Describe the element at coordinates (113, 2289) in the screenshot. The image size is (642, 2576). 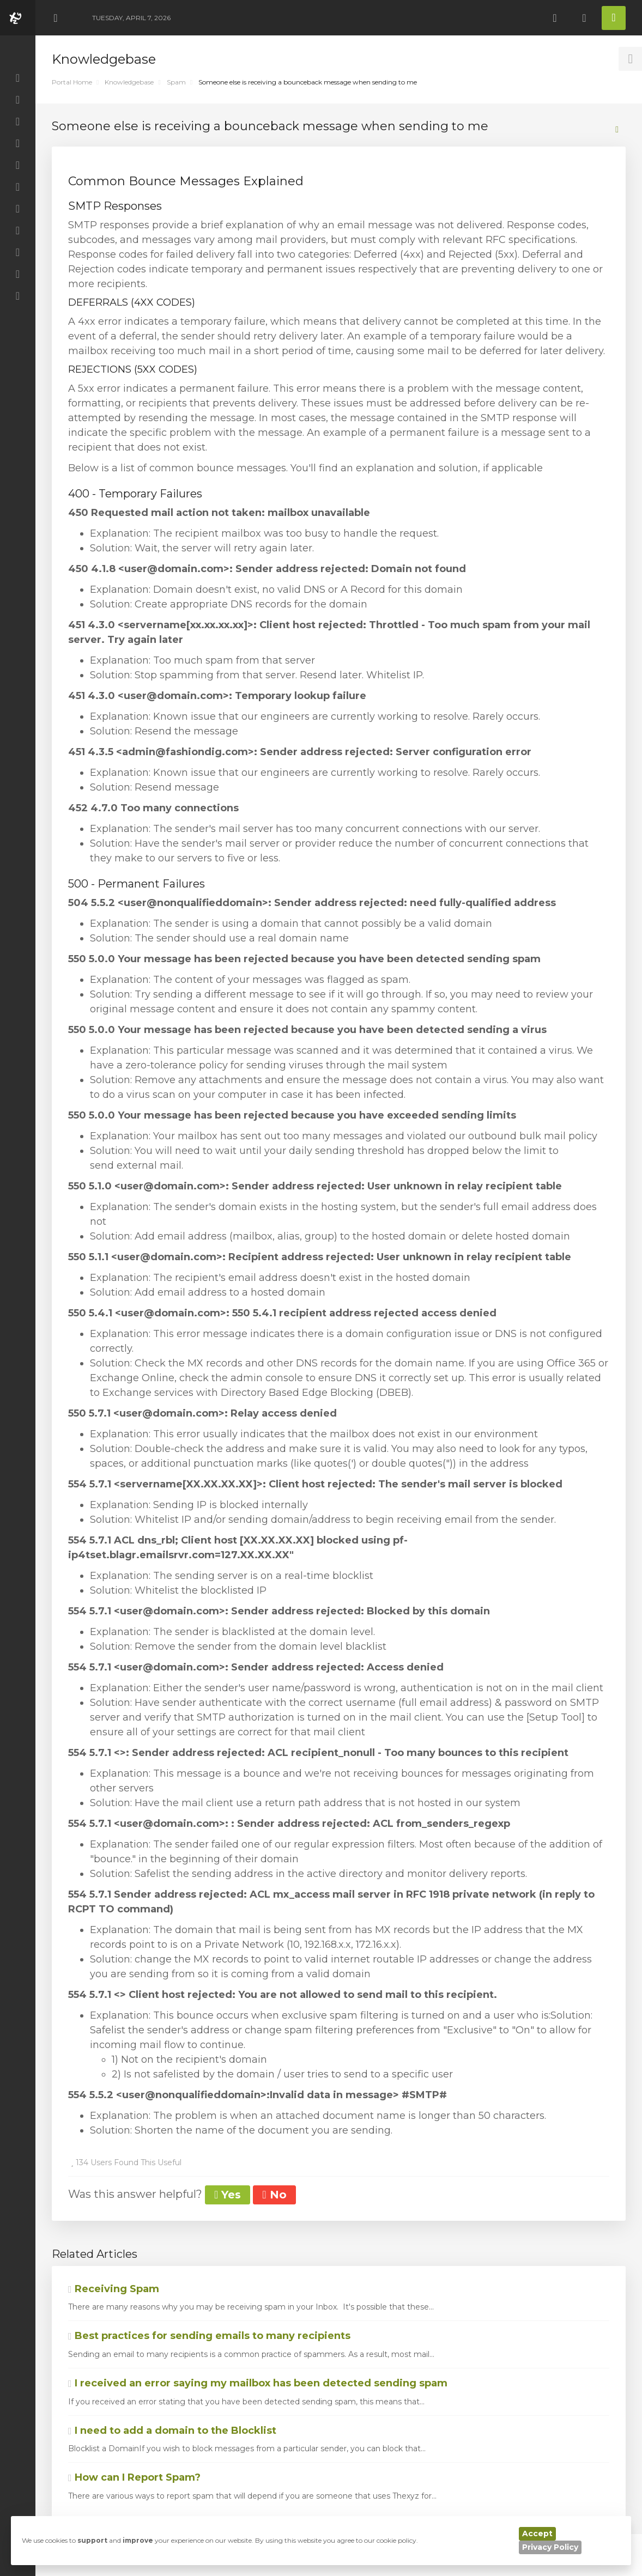
I see `Receiving Spam` at that location.